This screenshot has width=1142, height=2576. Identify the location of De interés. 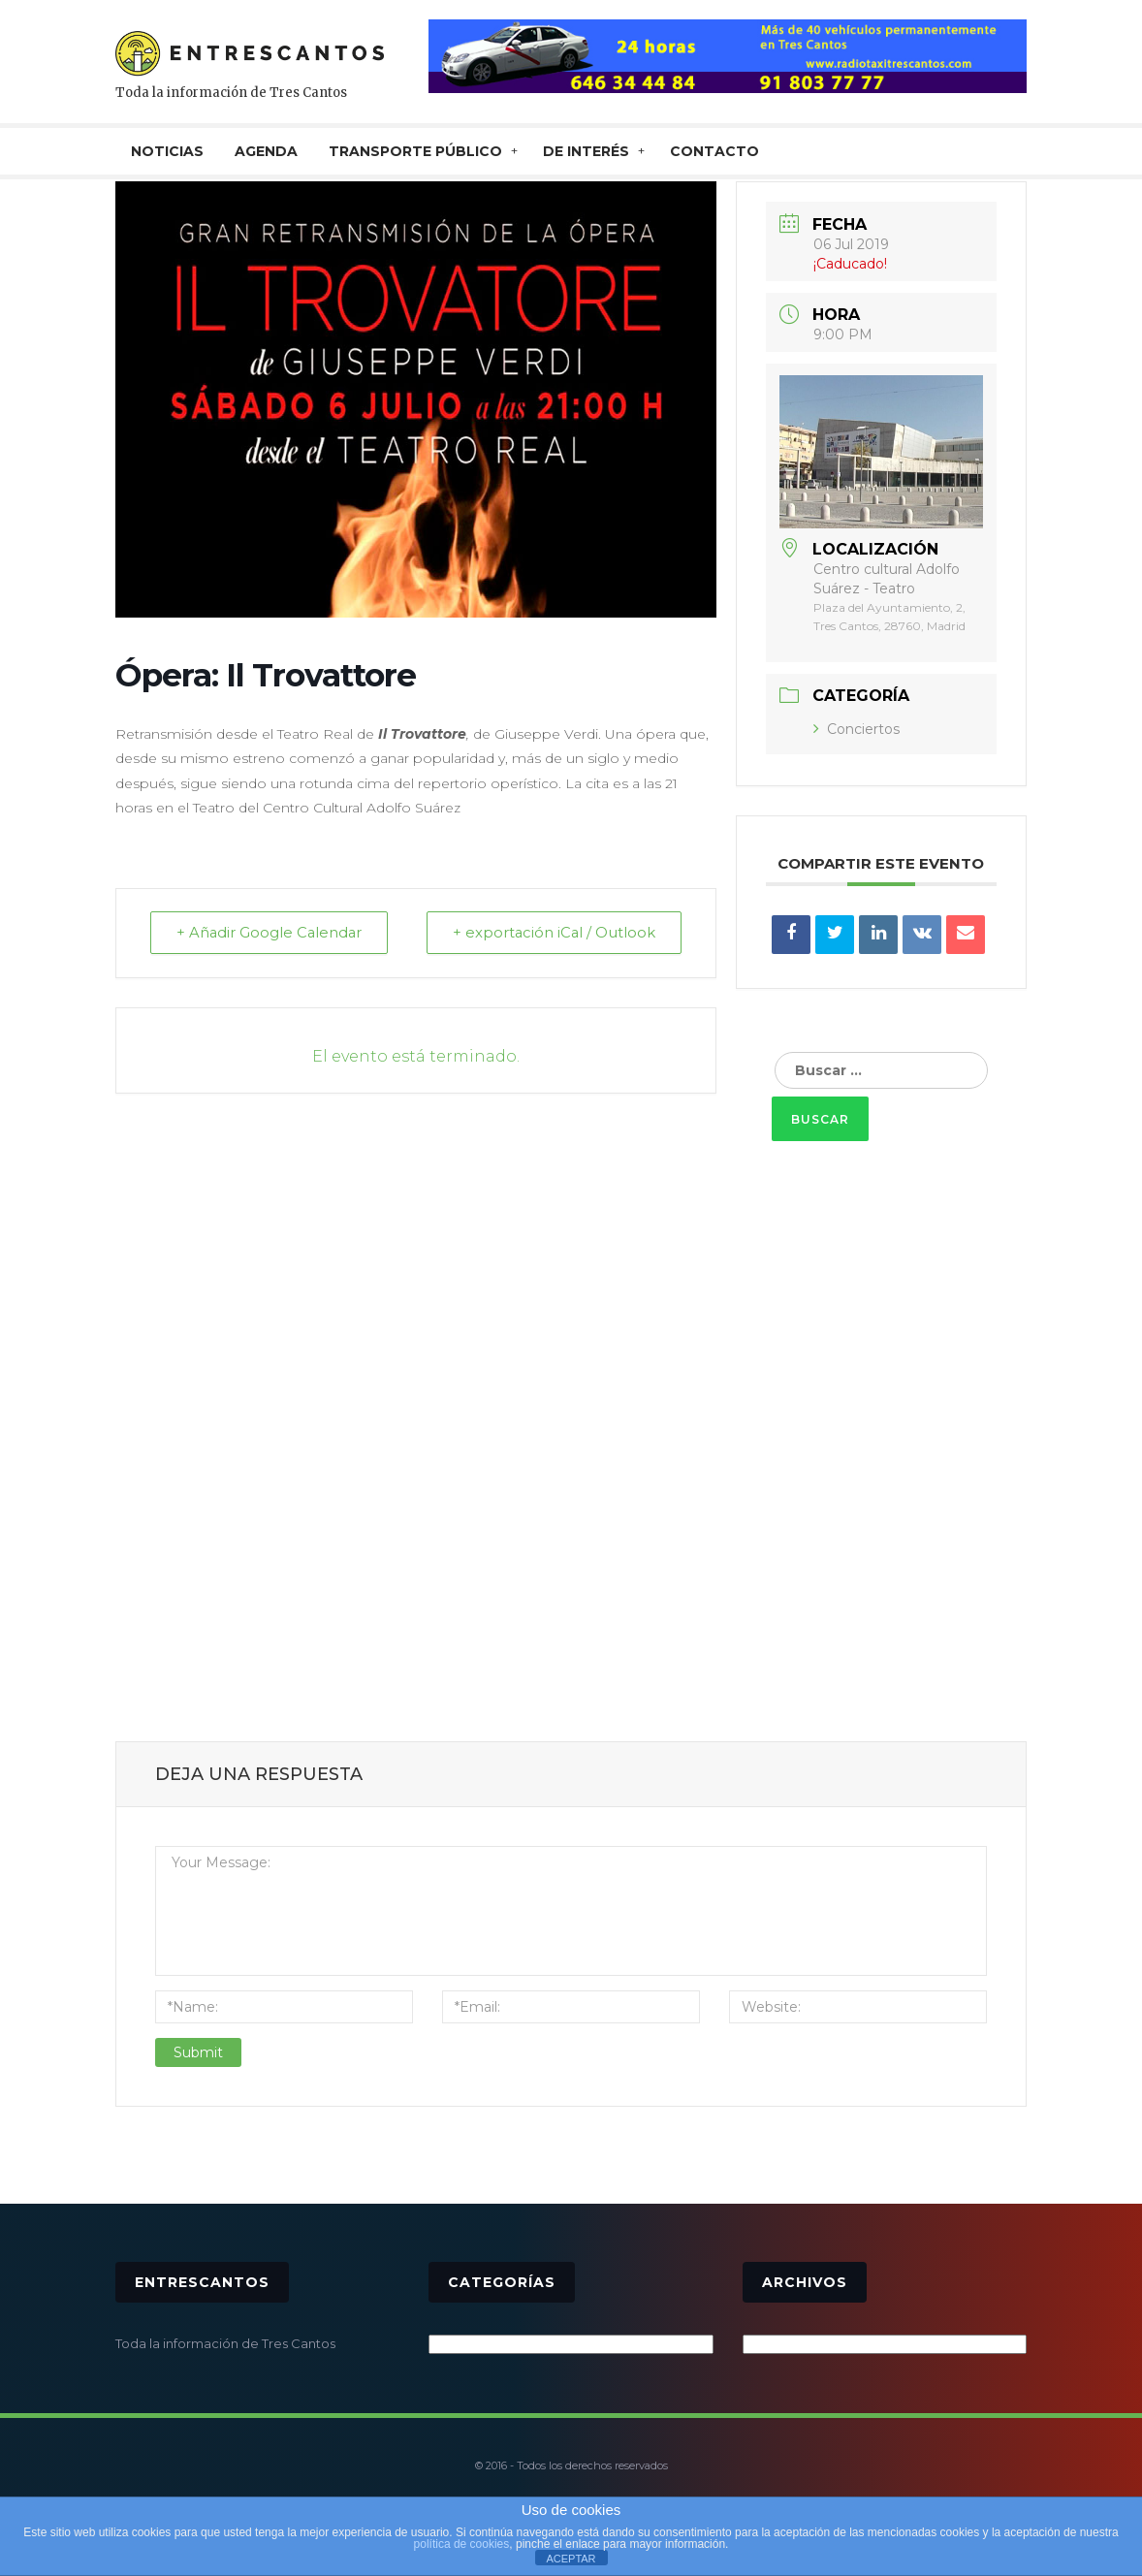
(586, 151).